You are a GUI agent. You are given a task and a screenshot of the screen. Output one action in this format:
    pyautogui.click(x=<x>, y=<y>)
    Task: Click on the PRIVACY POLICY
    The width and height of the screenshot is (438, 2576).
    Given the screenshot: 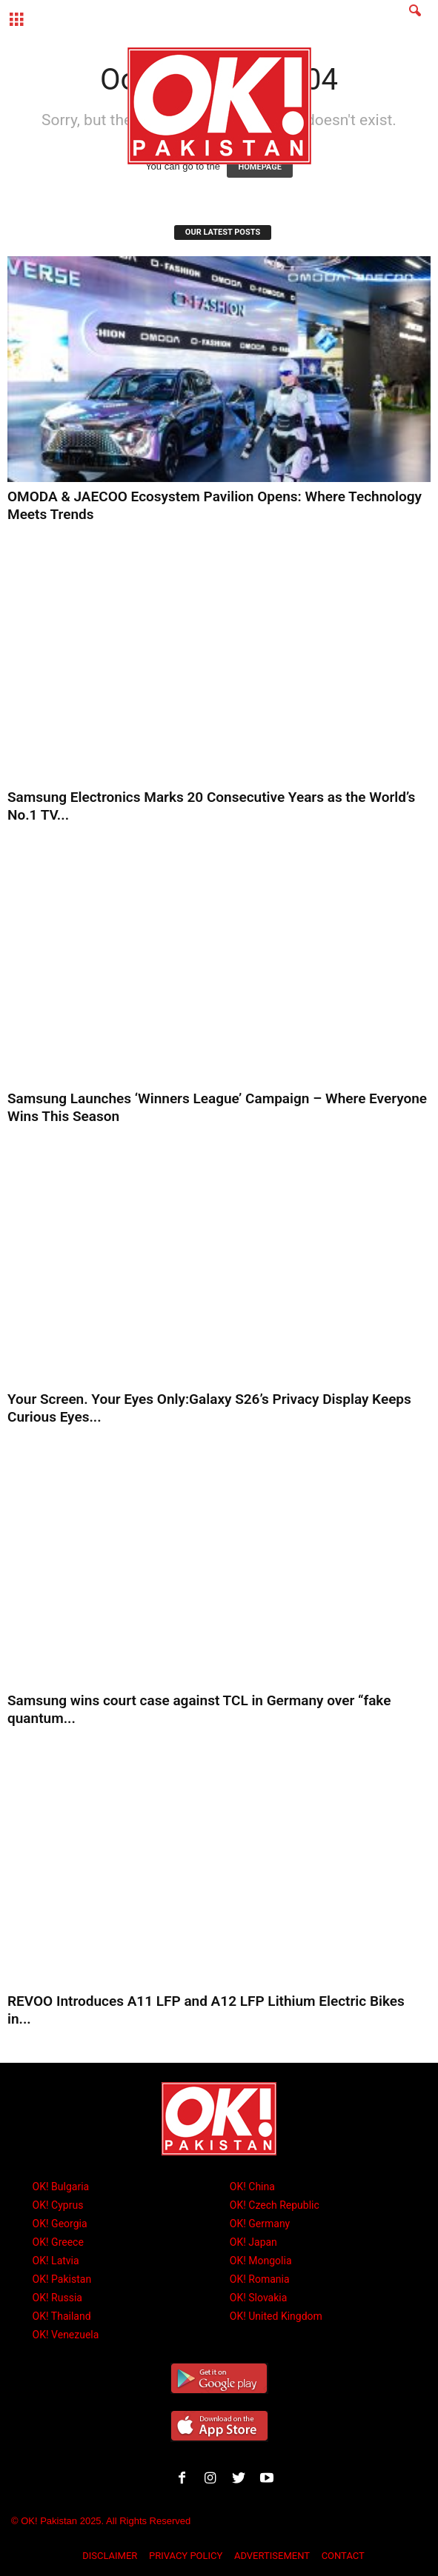 What is the action you would take?
    pyautogui.click(x=185, y=2555)
    